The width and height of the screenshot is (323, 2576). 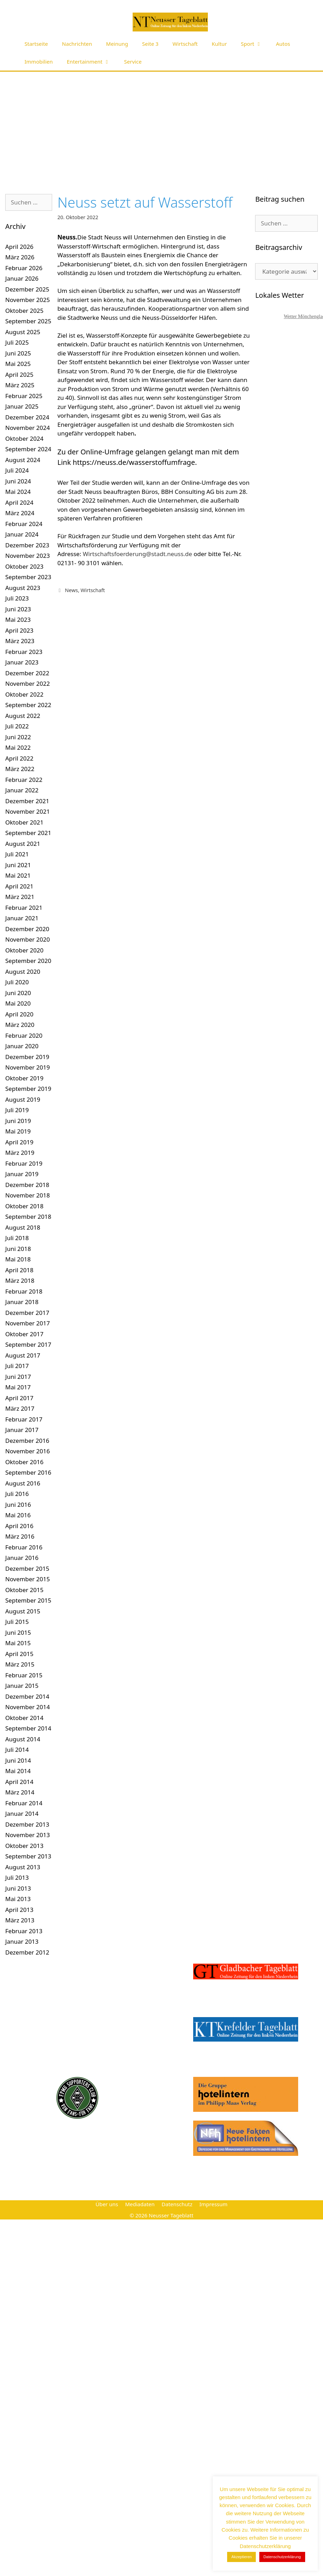 What do you see at coordinates (23, 1803) in the screenshot?
I see `Februar 2014` at bounding box center [23, 1803].